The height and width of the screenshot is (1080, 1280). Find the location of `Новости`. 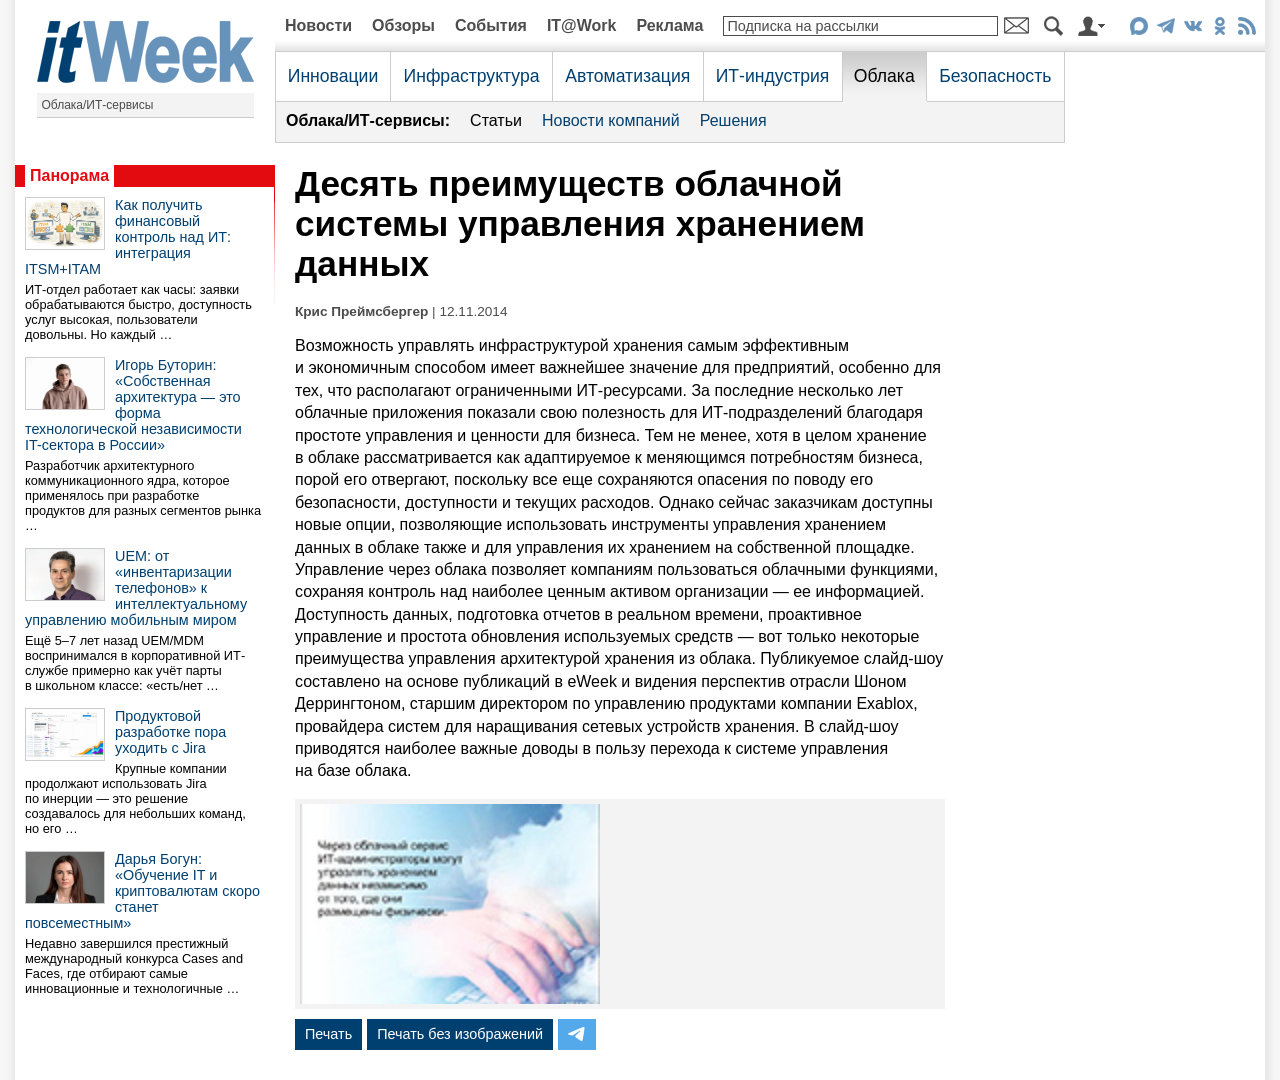

Новости is located at coordinates (318, 25).